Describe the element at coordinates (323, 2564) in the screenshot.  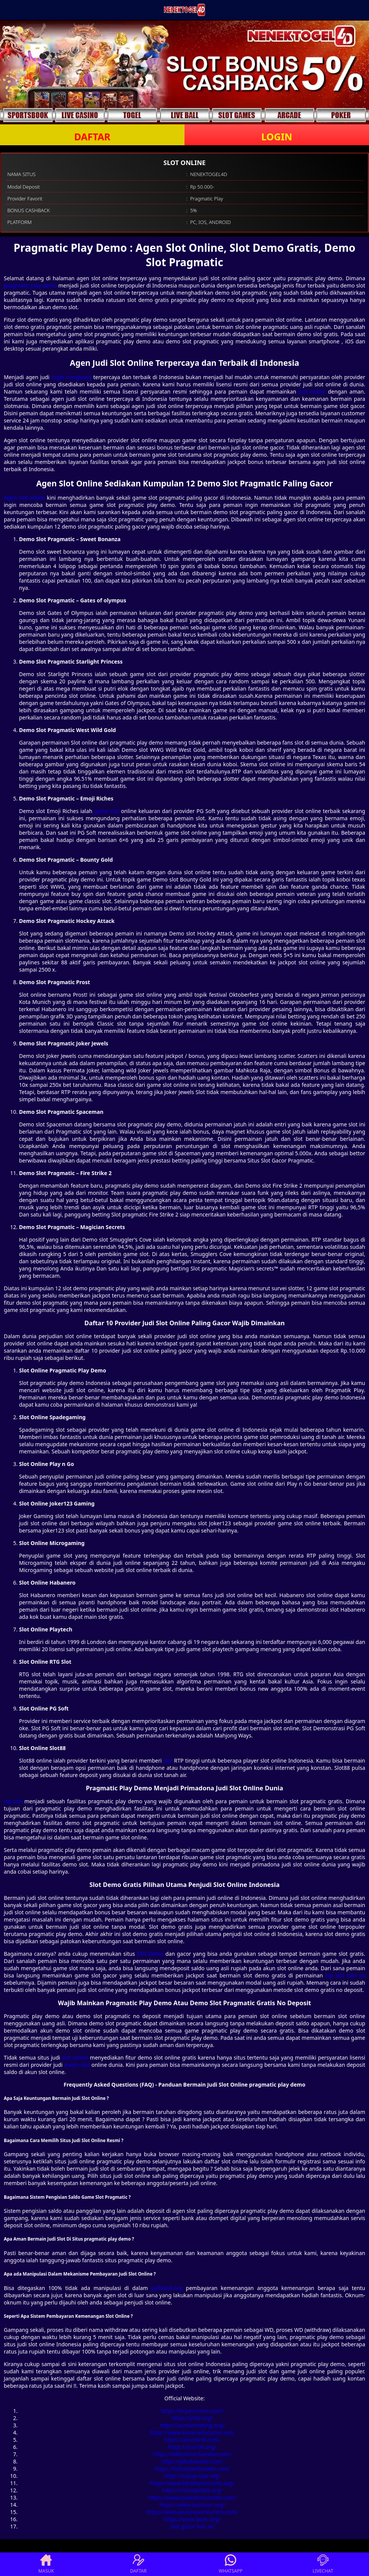
I see `LIVECHAT` at that location.